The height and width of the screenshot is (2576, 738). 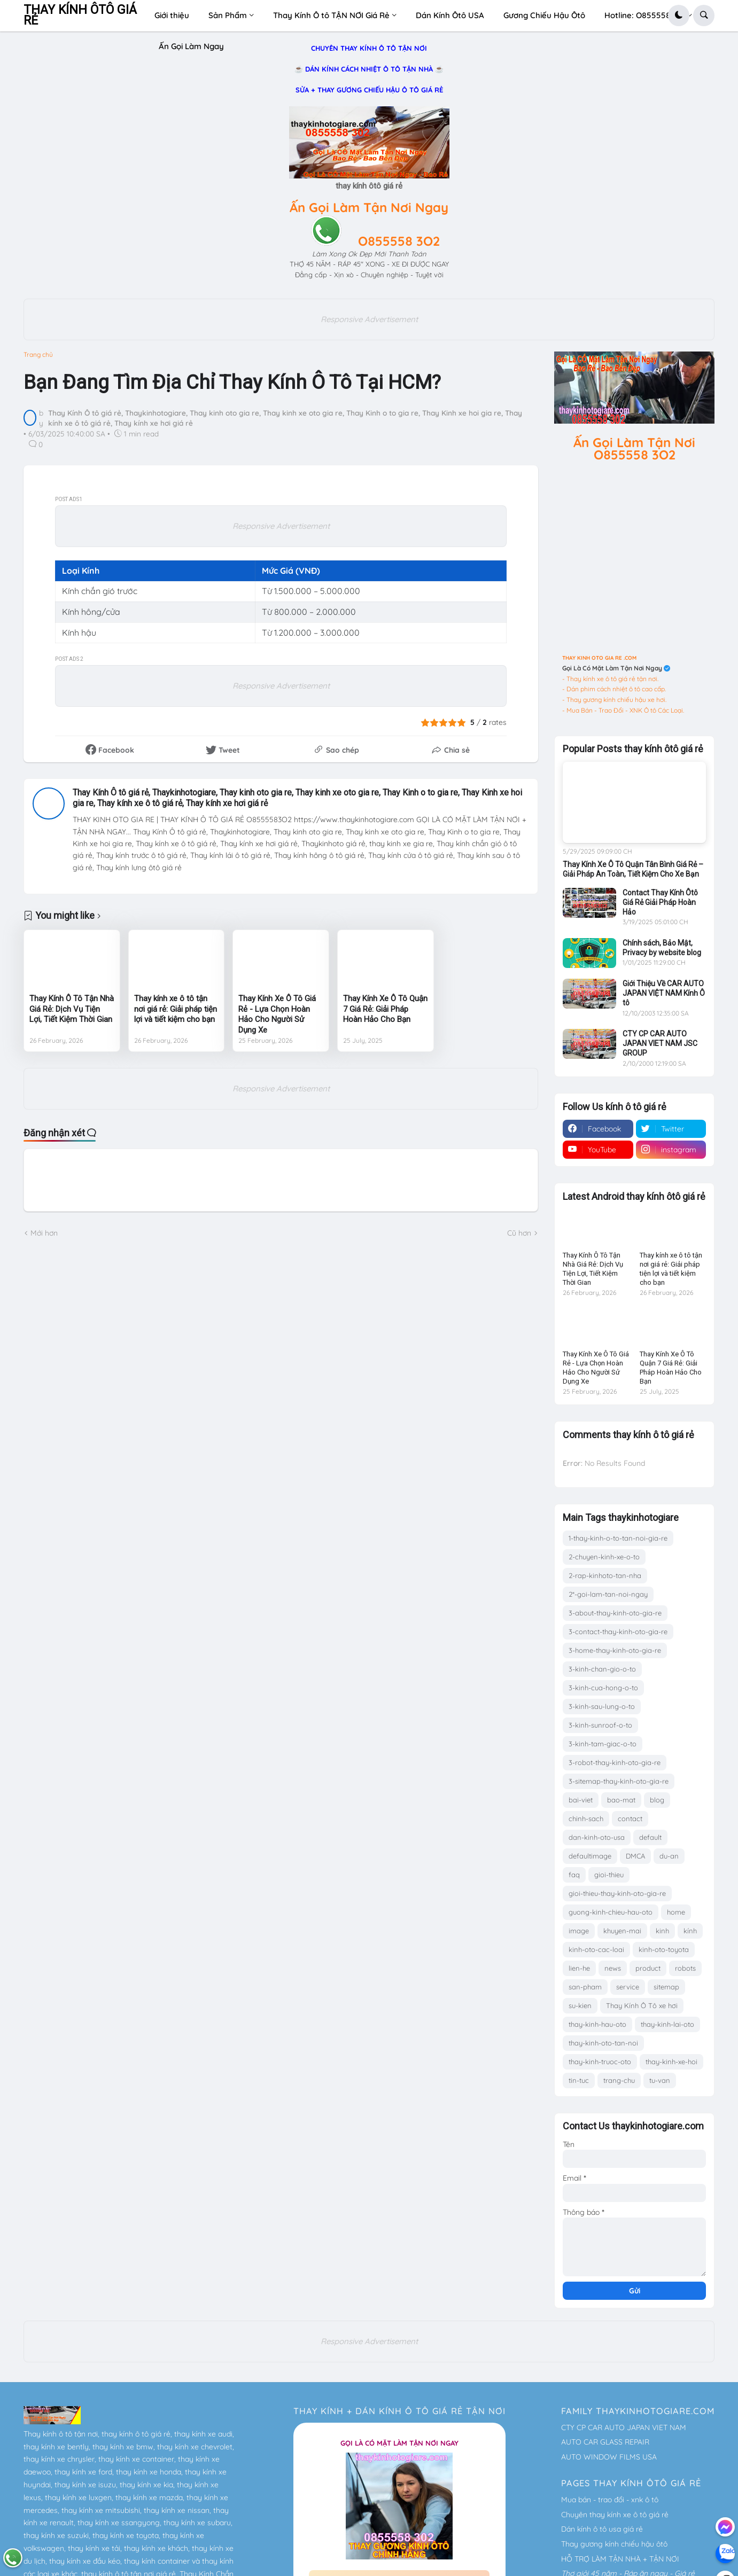 What do you see at coordinates (171, 15) in the screenshot?
I see `Giới thiệu [menuitem]` at bounding box center [171, 15].